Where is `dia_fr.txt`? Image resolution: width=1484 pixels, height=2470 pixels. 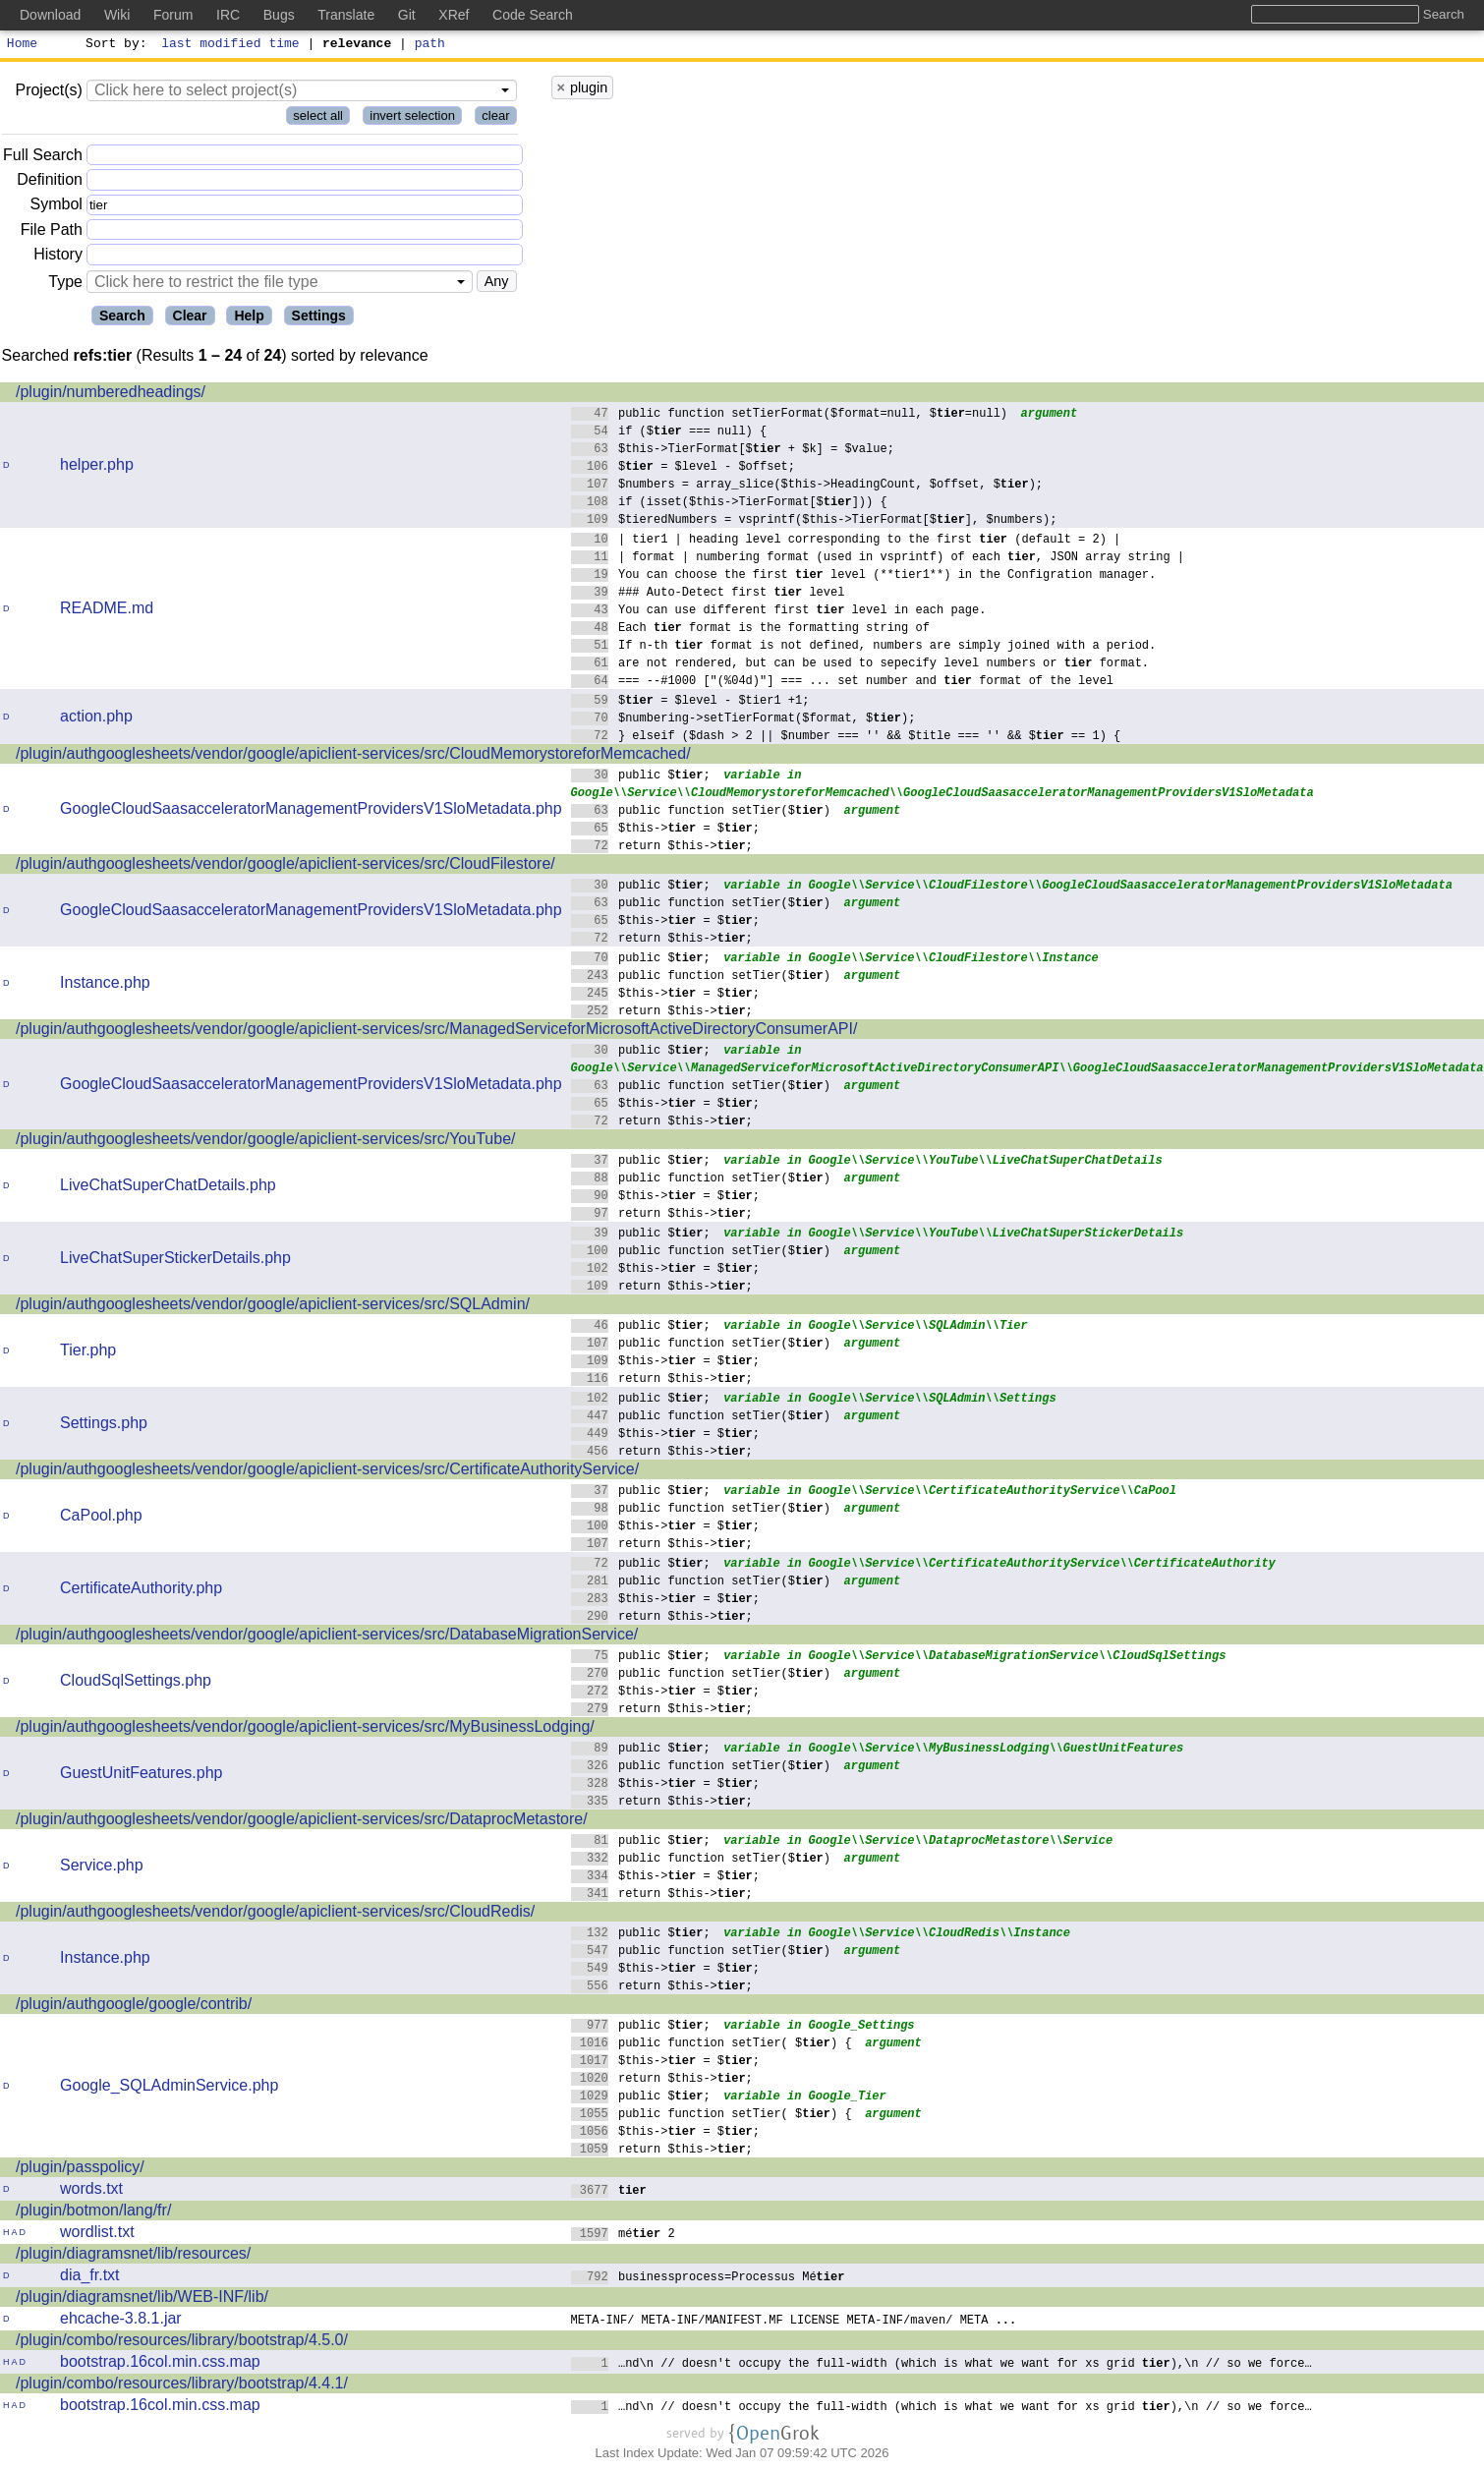 dia_fr.txt is located at coordinates (89, 2277).